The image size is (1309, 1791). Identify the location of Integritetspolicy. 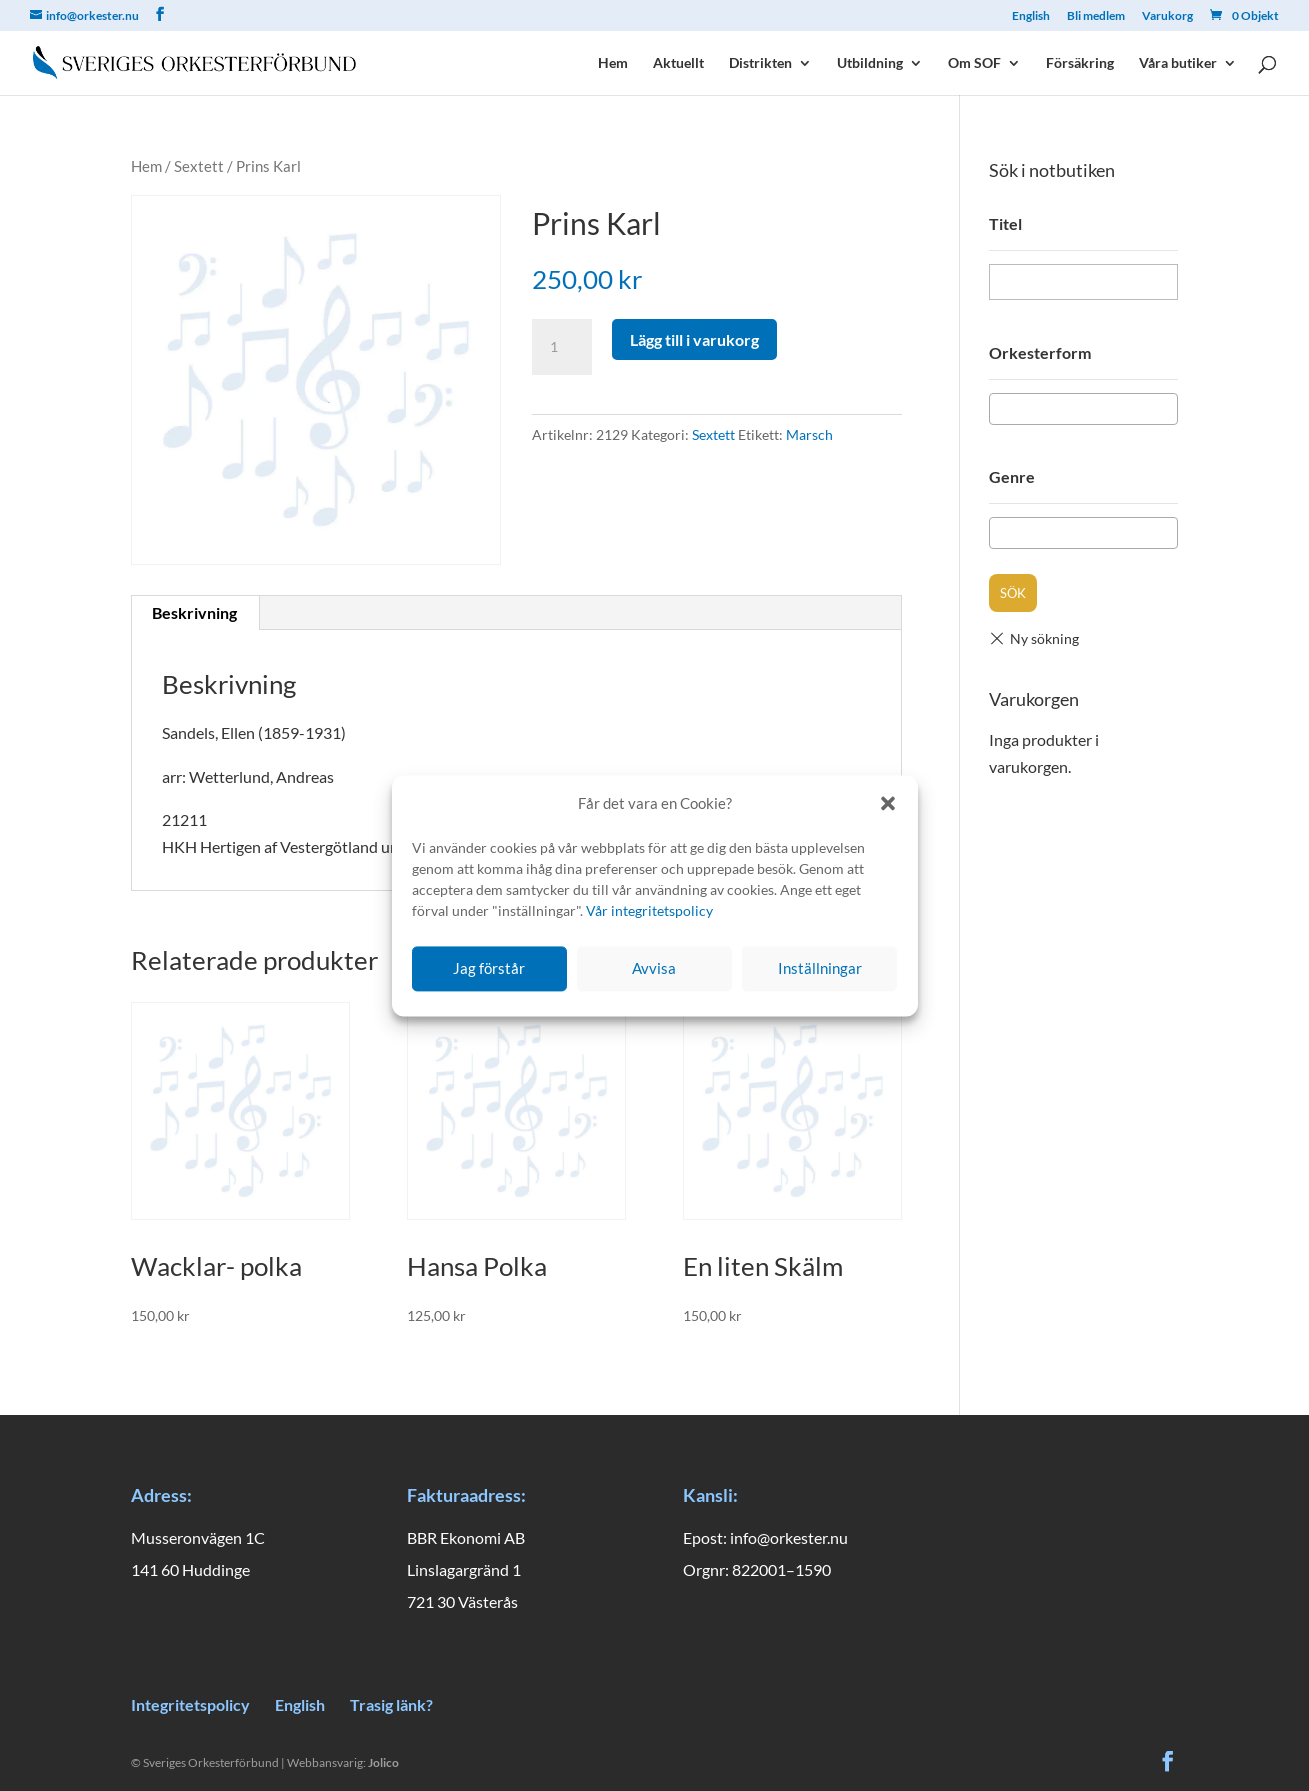
(190, 1704).